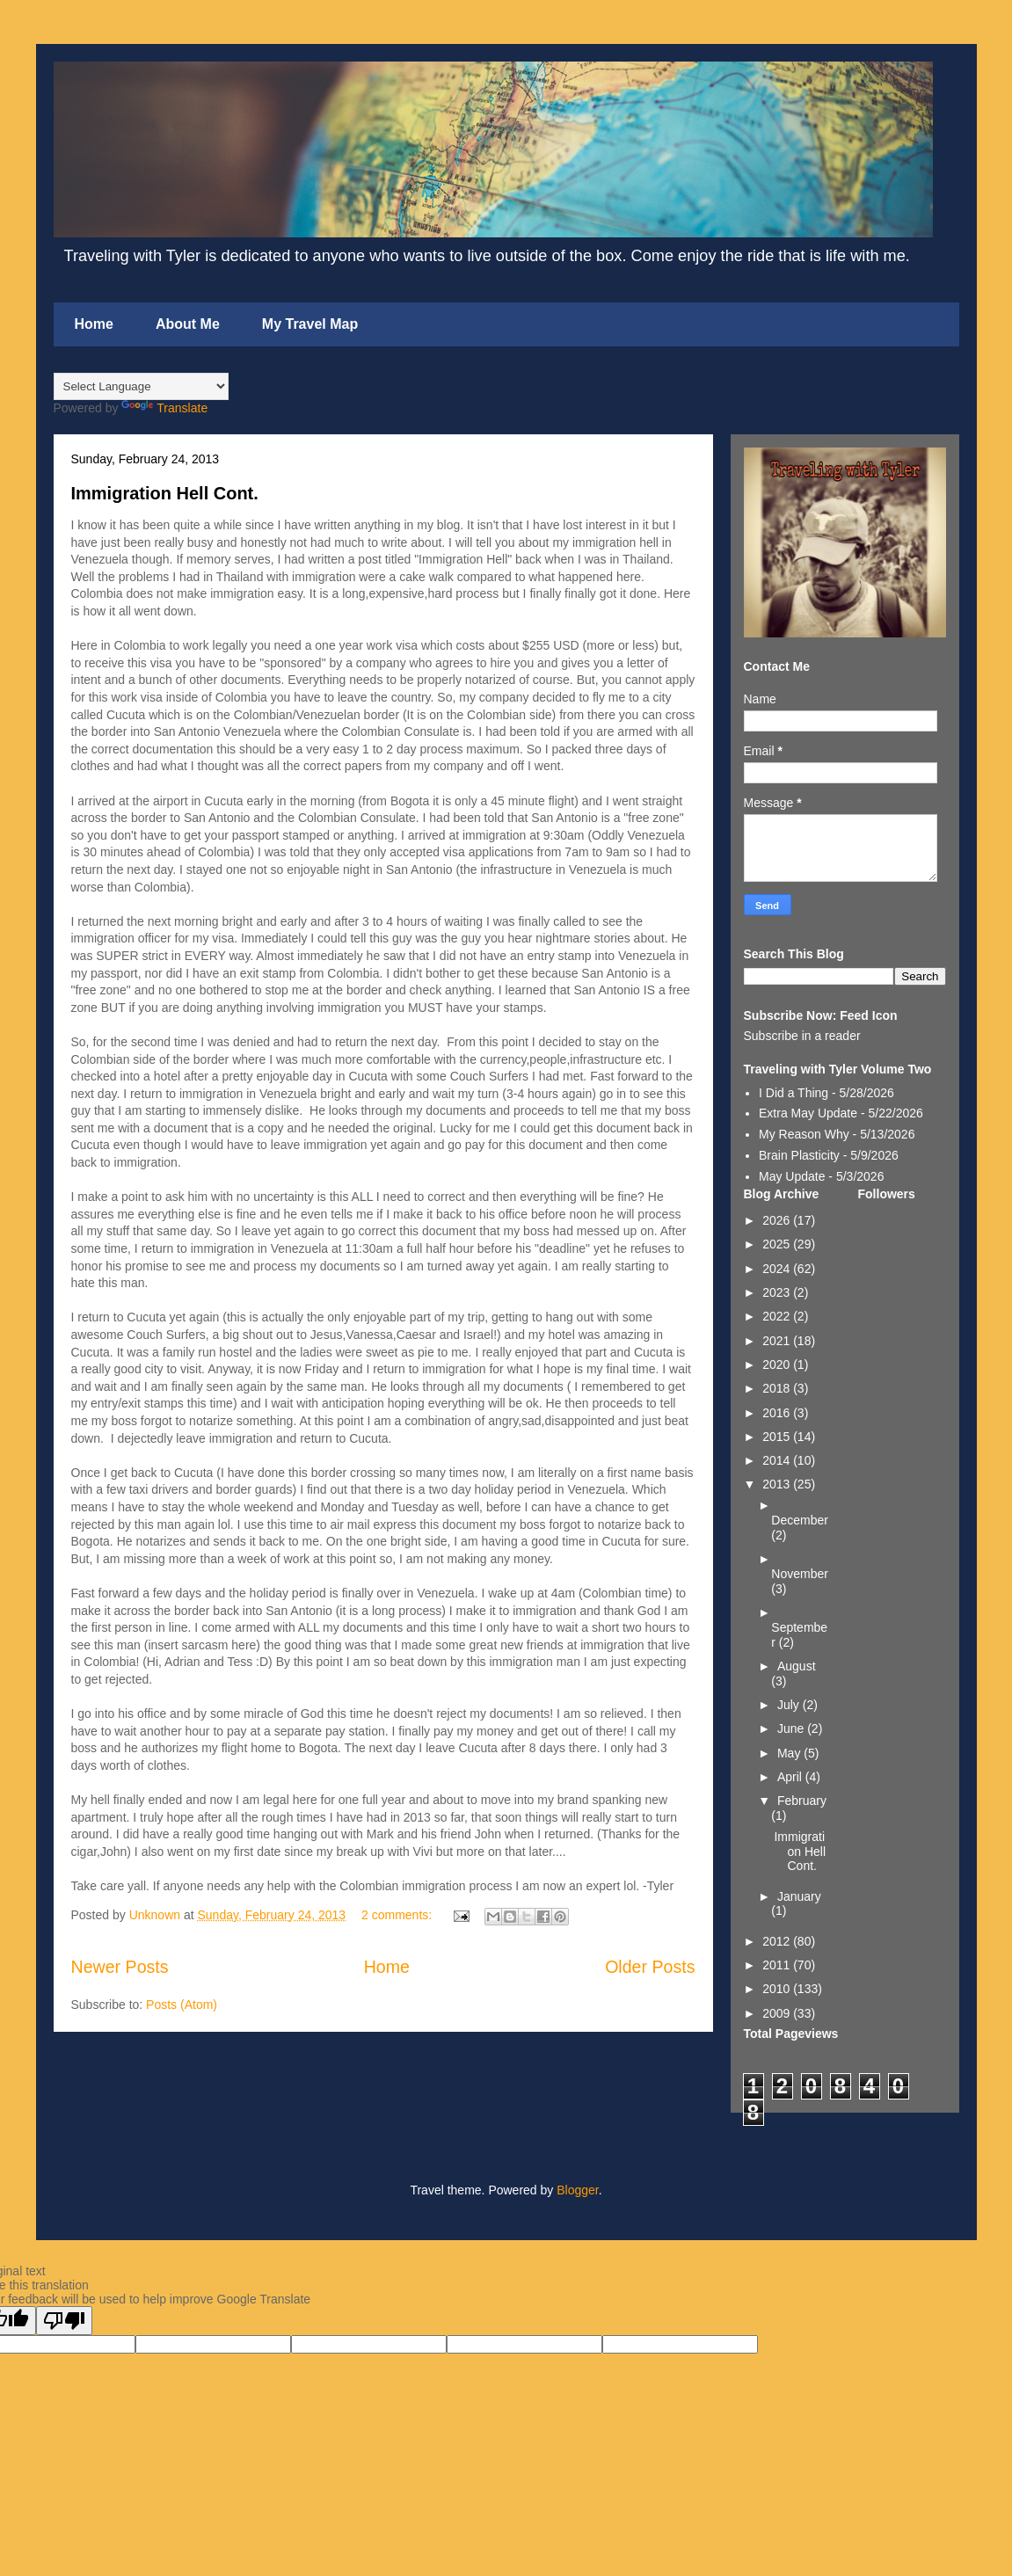 The image size is (1012, 2576). What do you see at coordinates (164, 493) in the screenshot?
I see `Immigration Hell Cont.` at bounding box center [164, 493].